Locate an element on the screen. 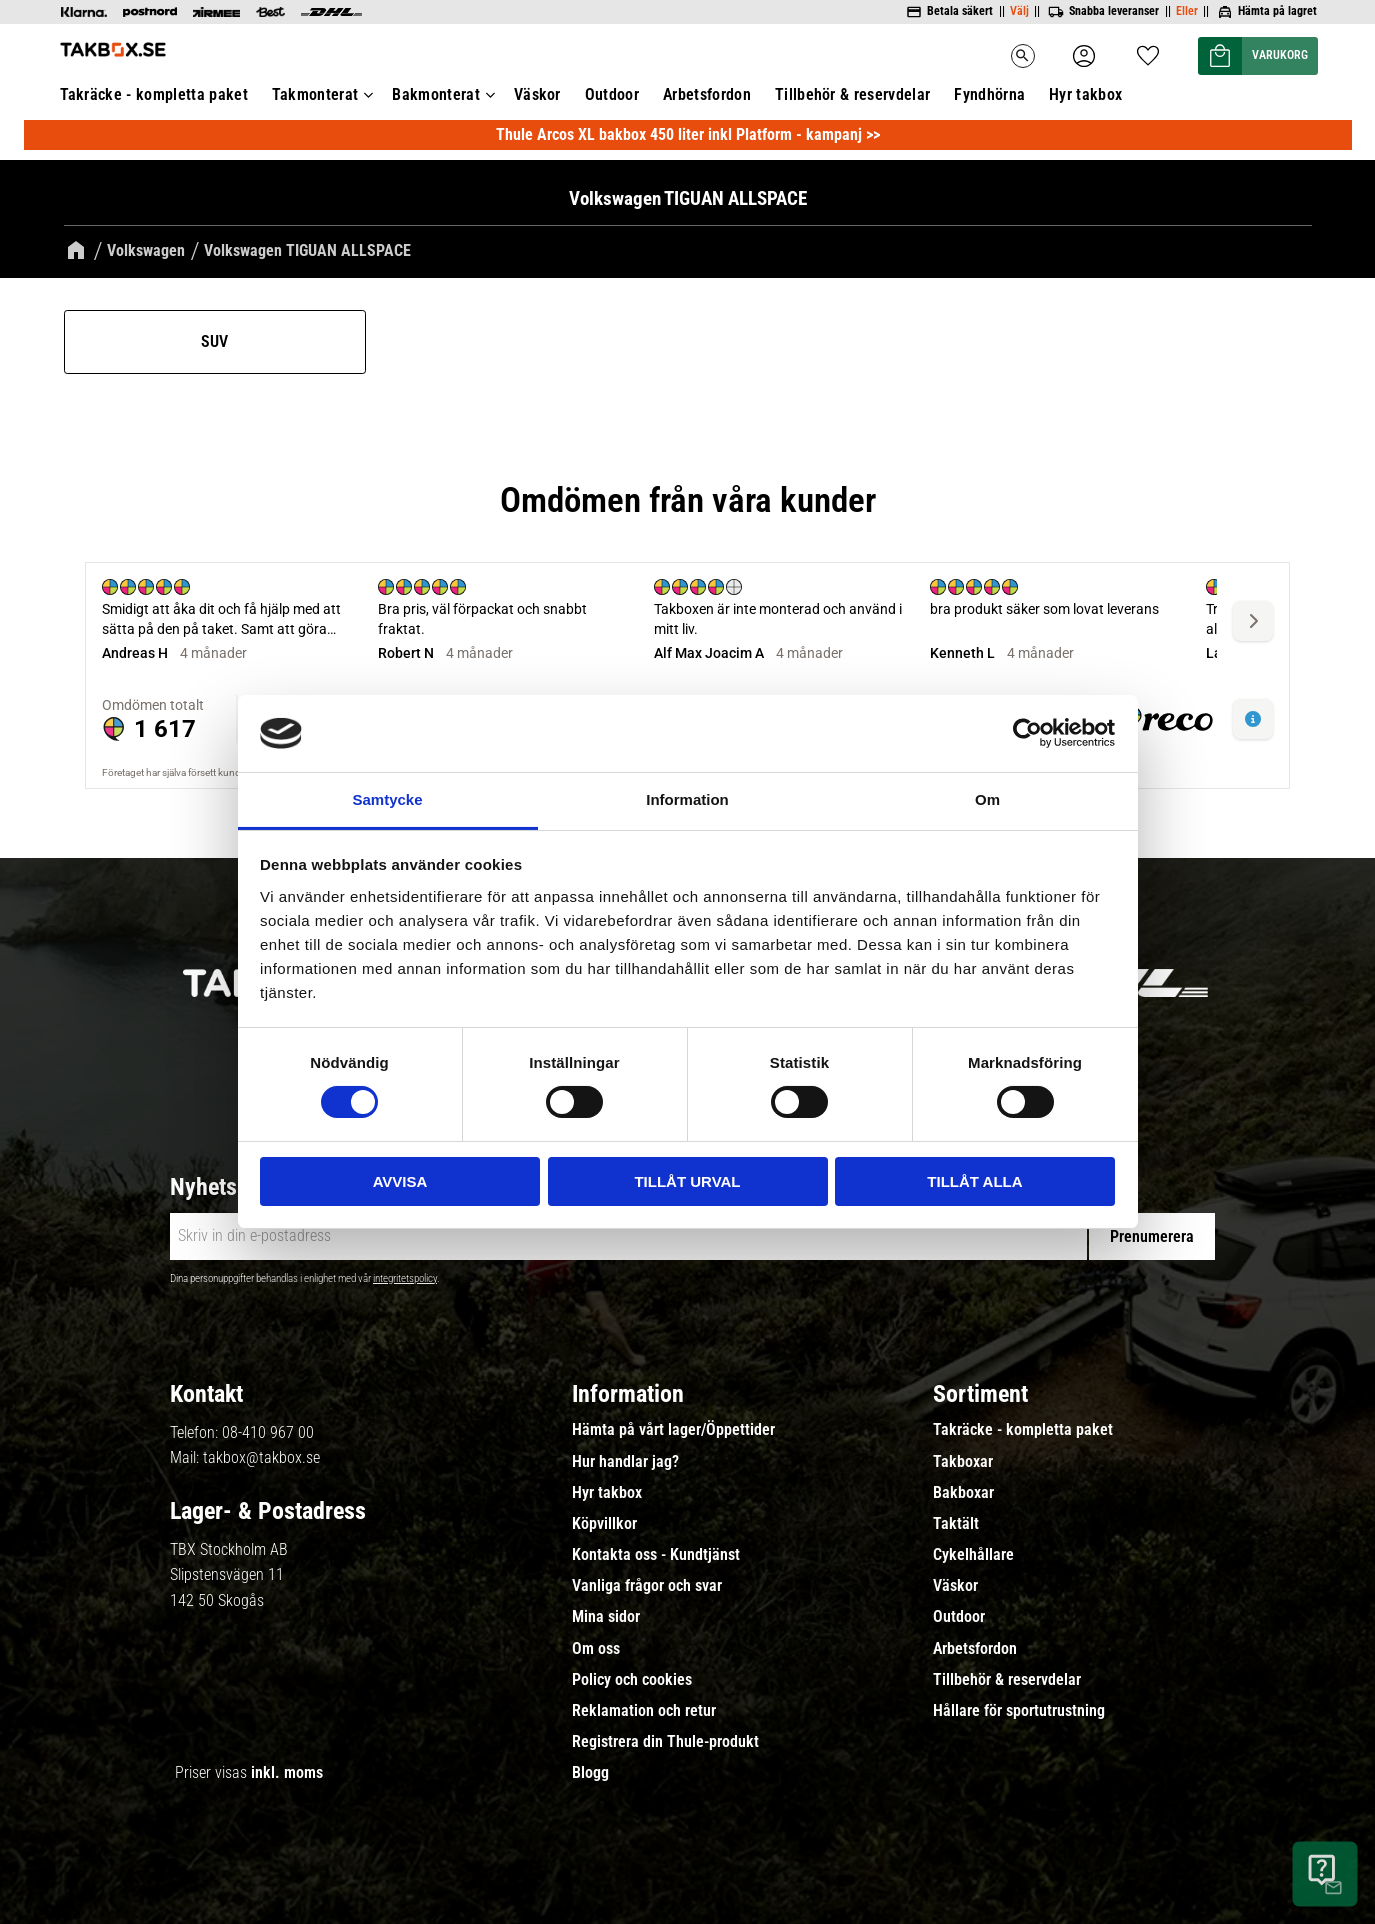  Hyr takbox [menuitem] is located at coordinates (1085, 94).